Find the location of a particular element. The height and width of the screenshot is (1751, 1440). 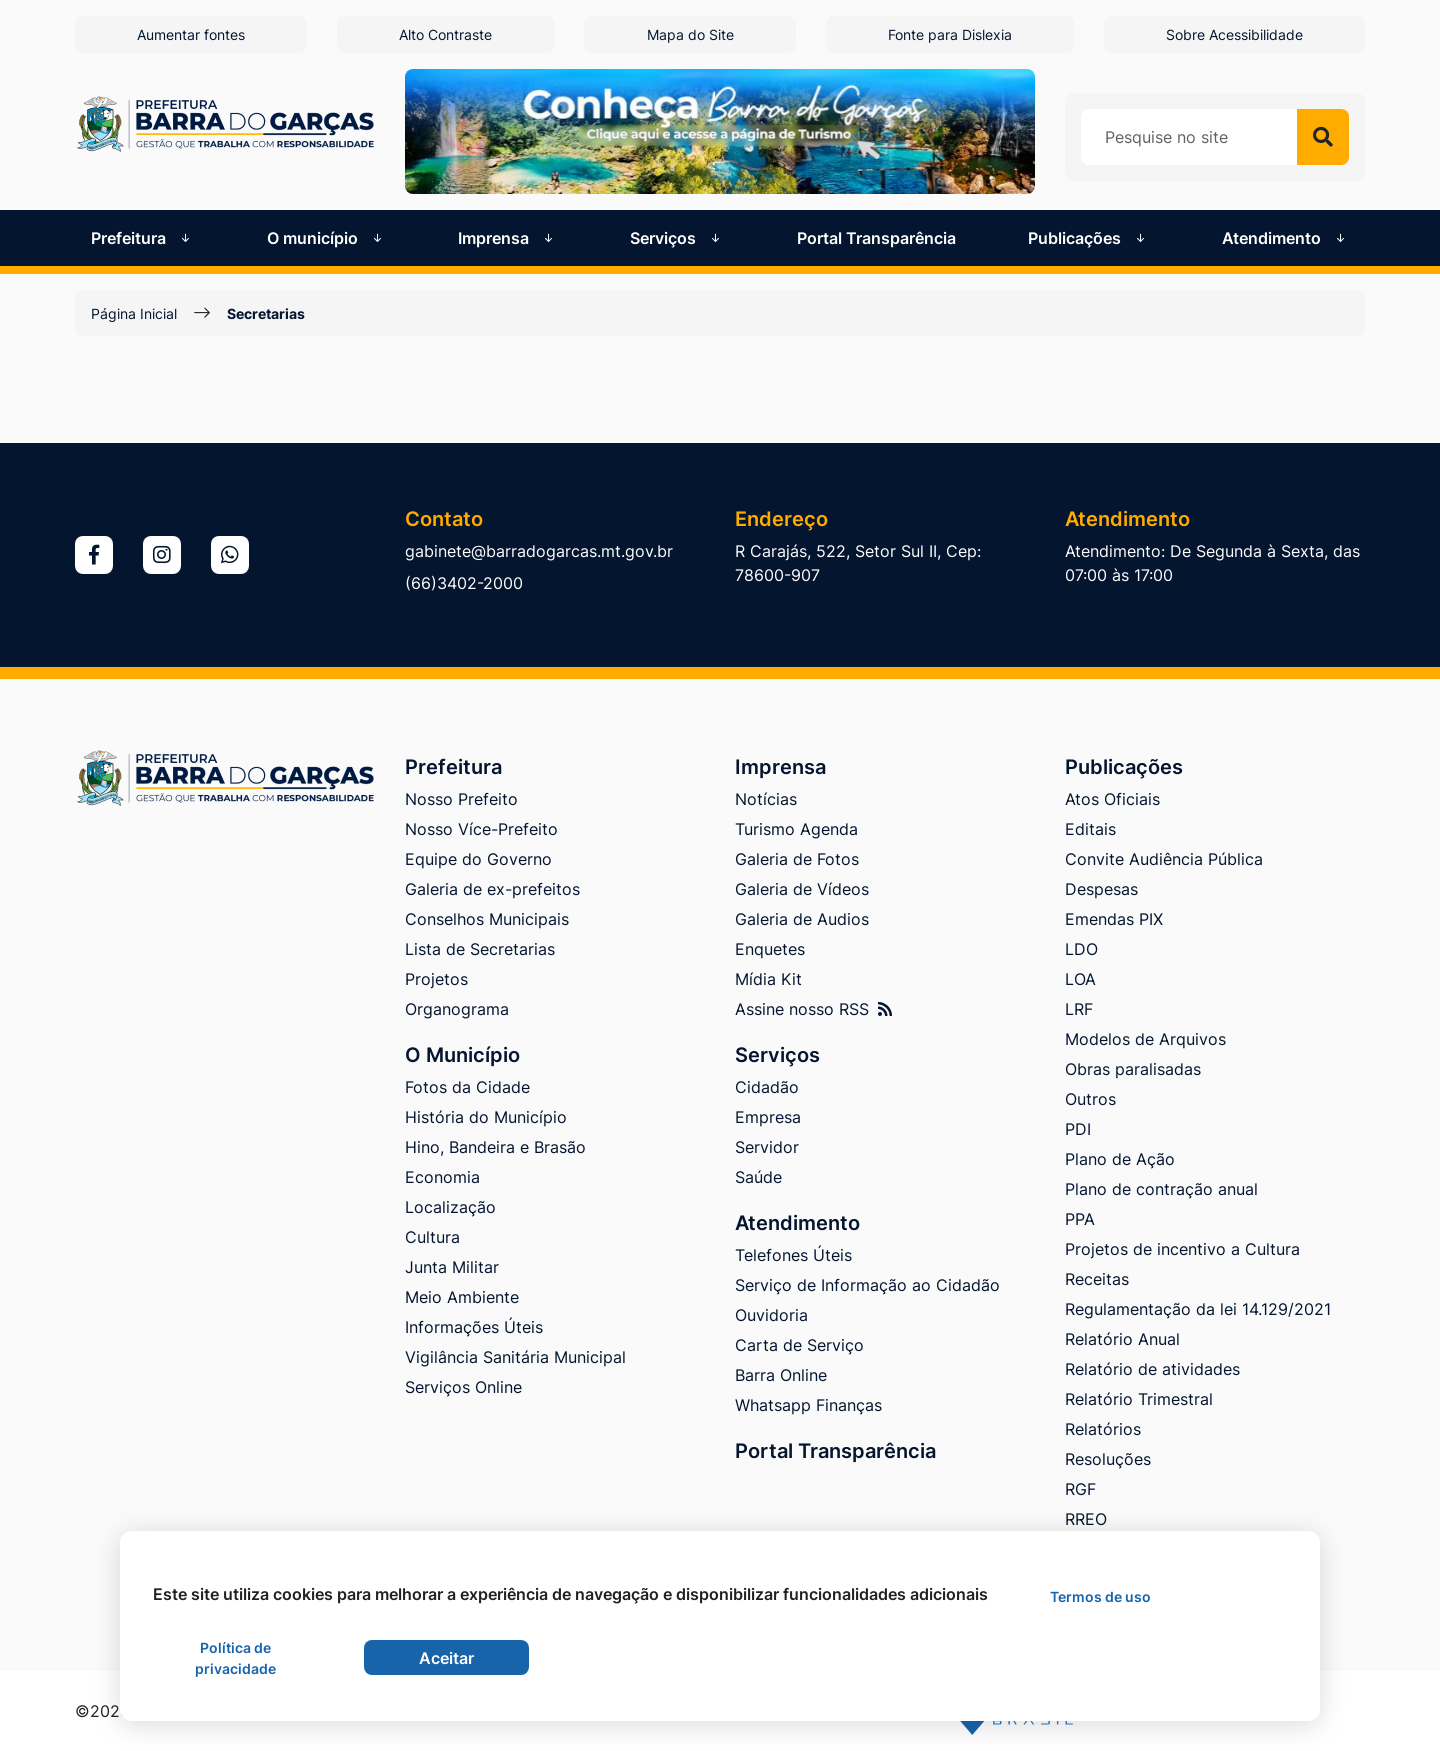

Outros is located at coordinates (1090, 1099).